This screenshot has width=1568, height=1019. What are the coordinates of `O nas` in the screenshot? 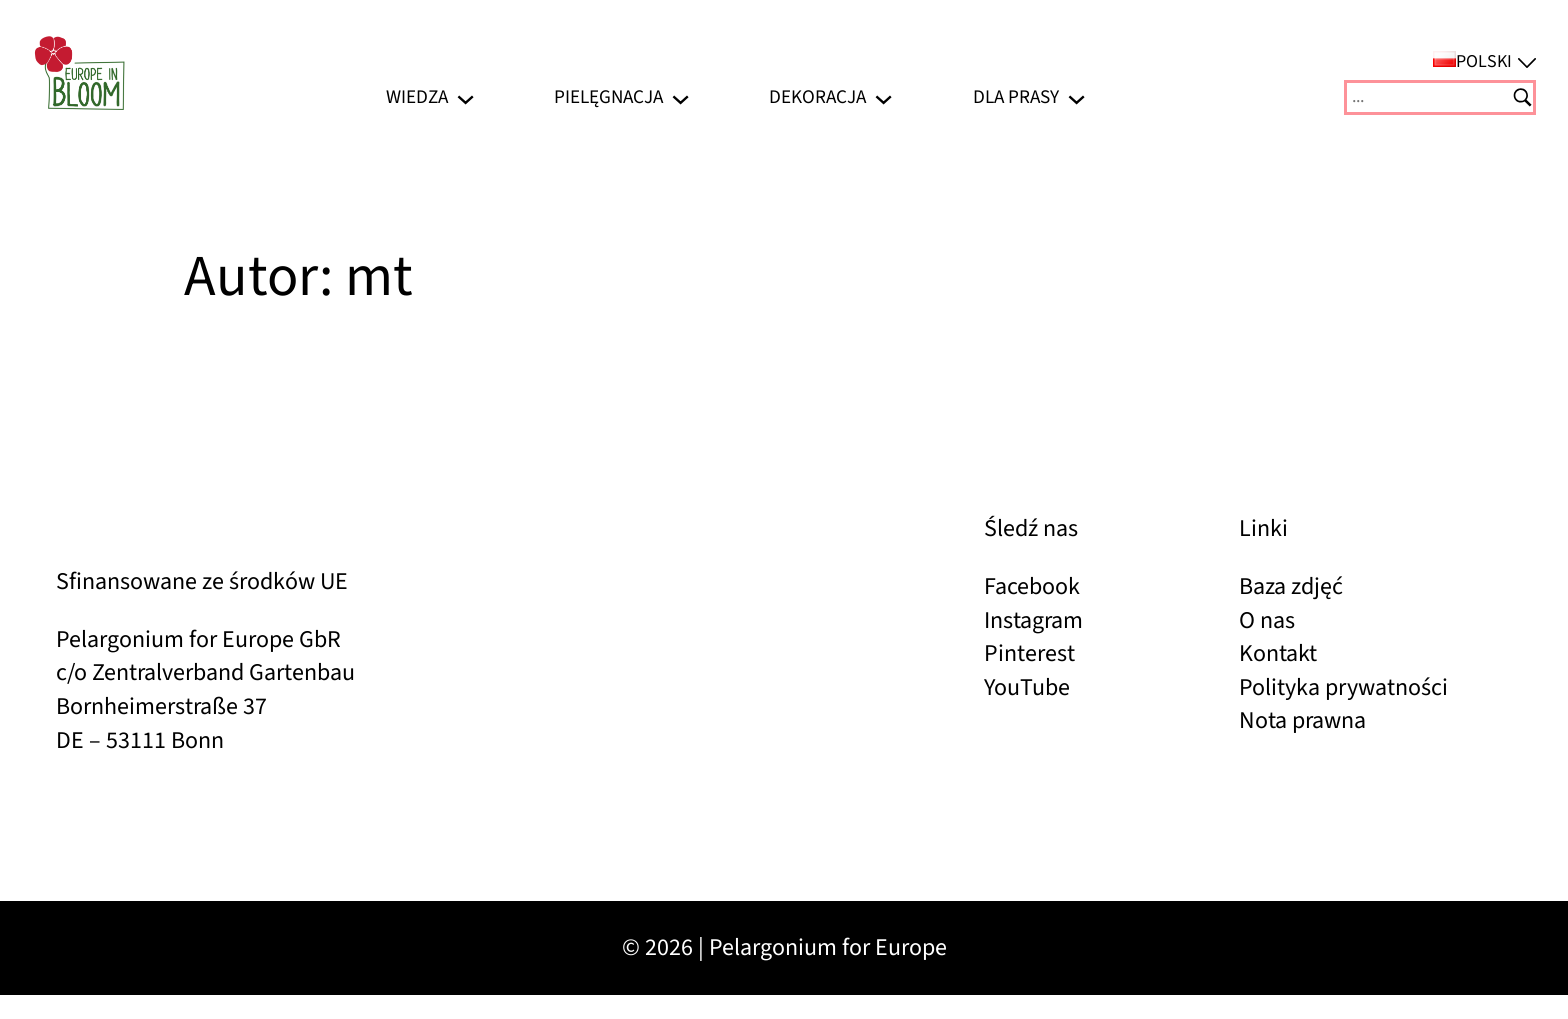 It's located at (1267, 620).